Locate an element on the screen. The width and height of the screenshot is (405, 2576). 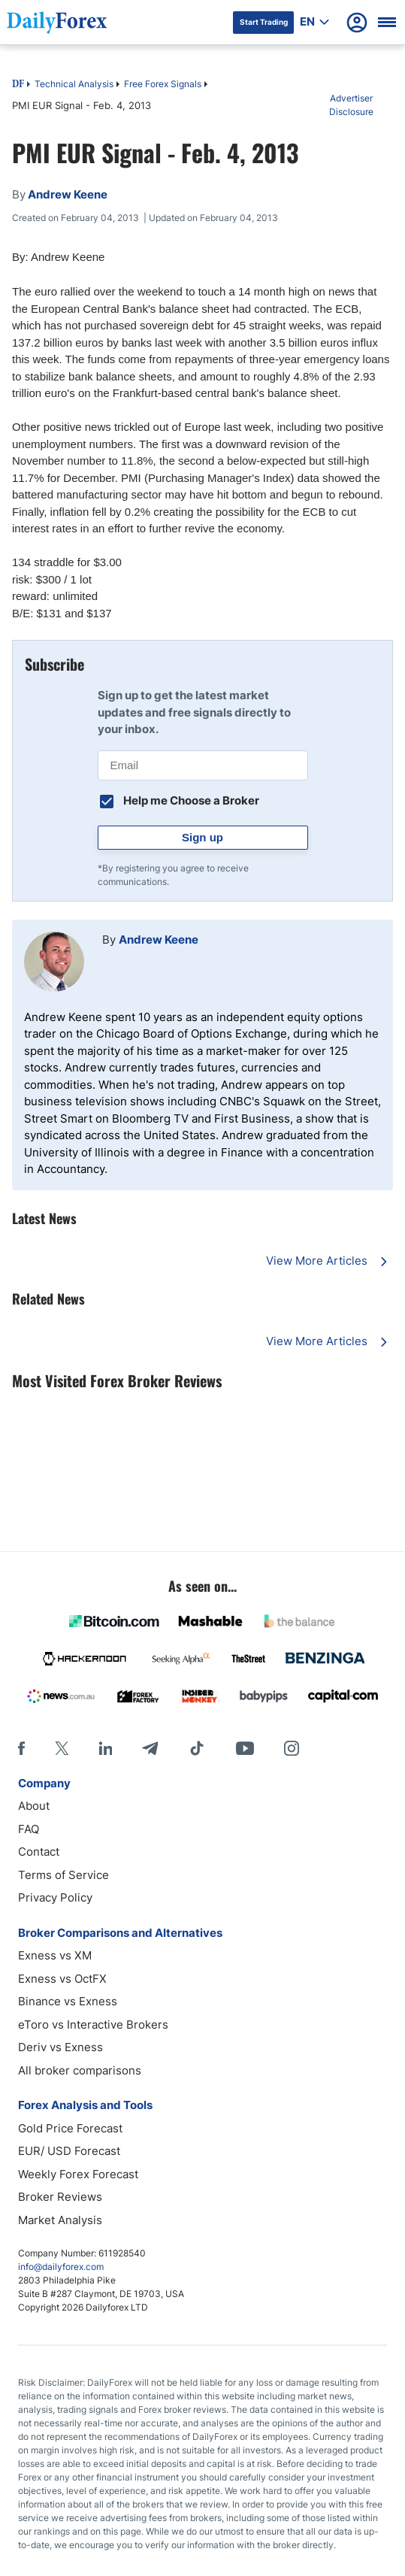
Broker Reviews is located at coordinates (60, 2197).